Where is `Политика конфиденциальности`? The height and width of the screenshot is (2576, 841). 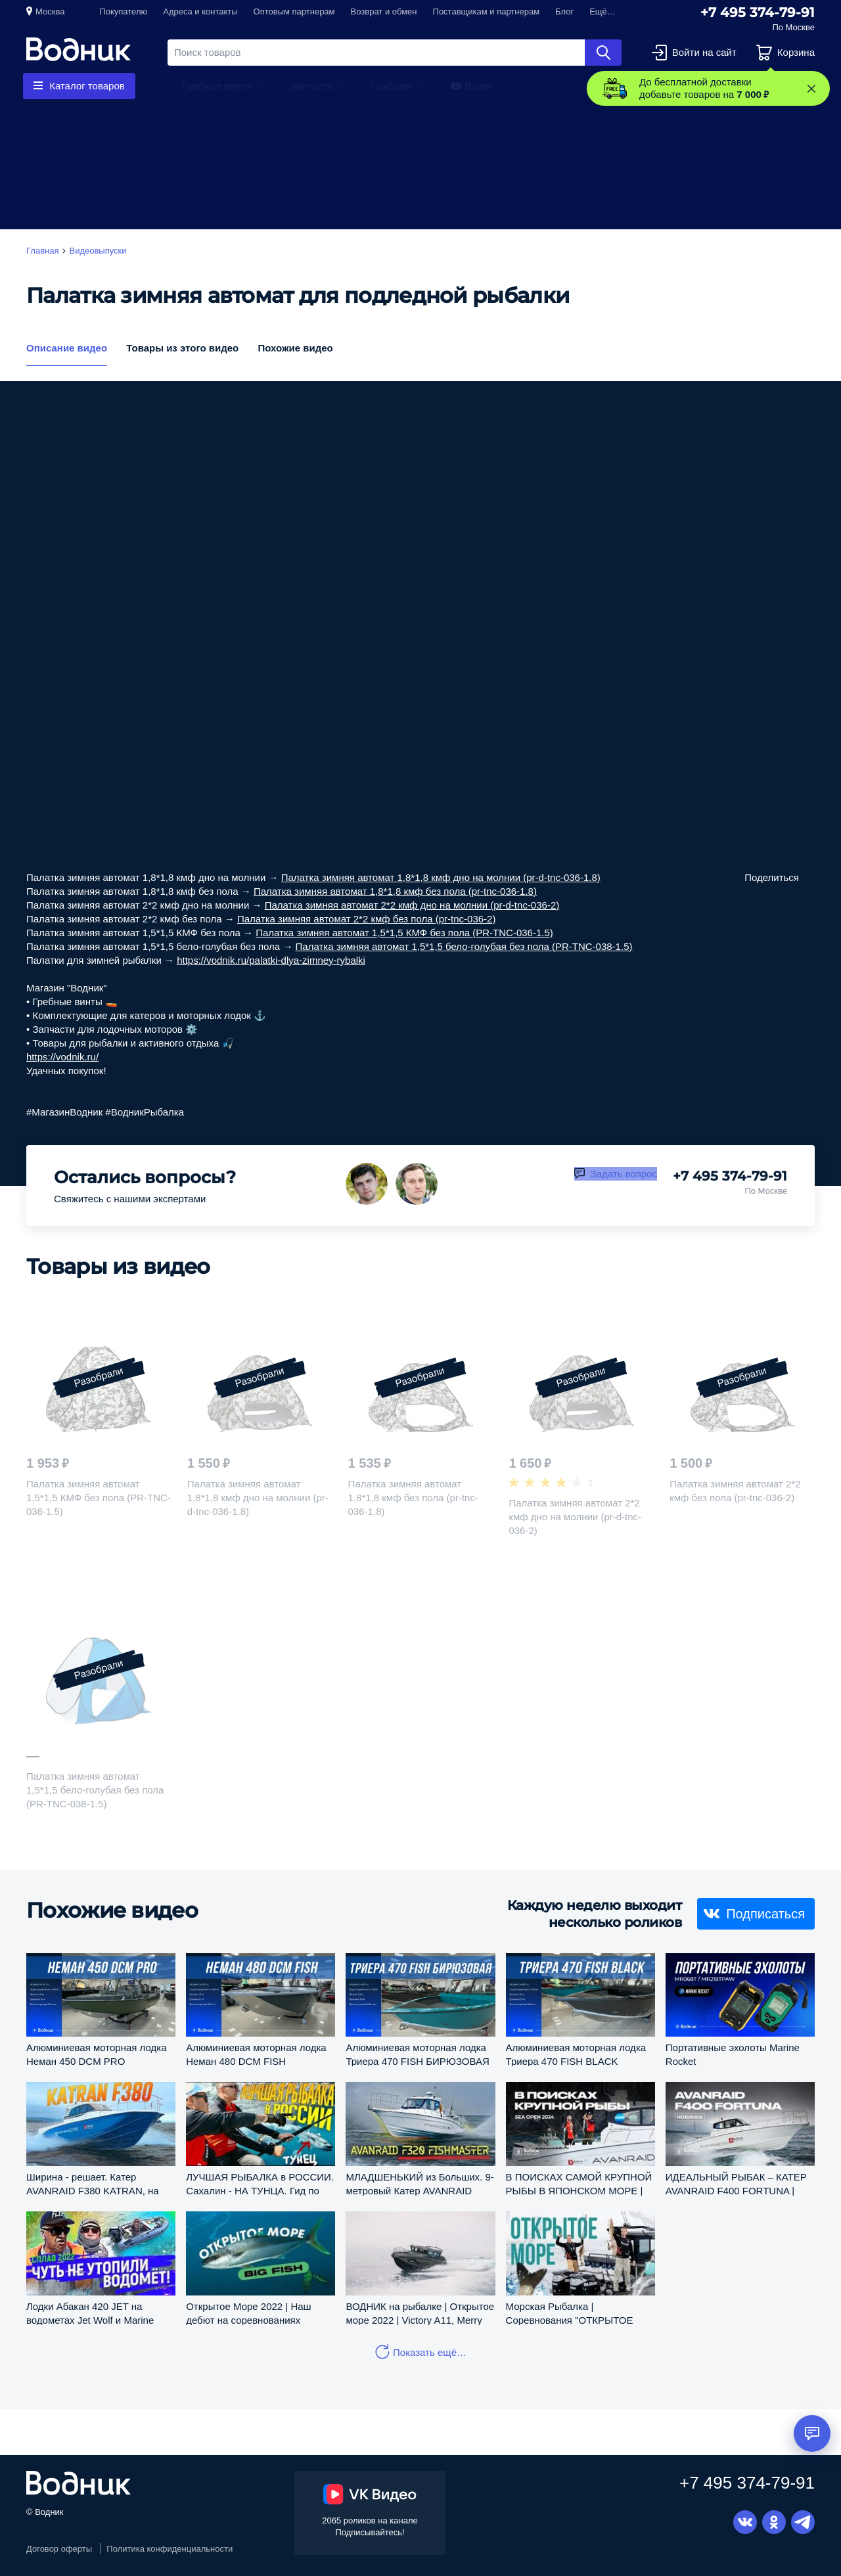 Политика конфиденциальности is located at coordinates (169, 2549).